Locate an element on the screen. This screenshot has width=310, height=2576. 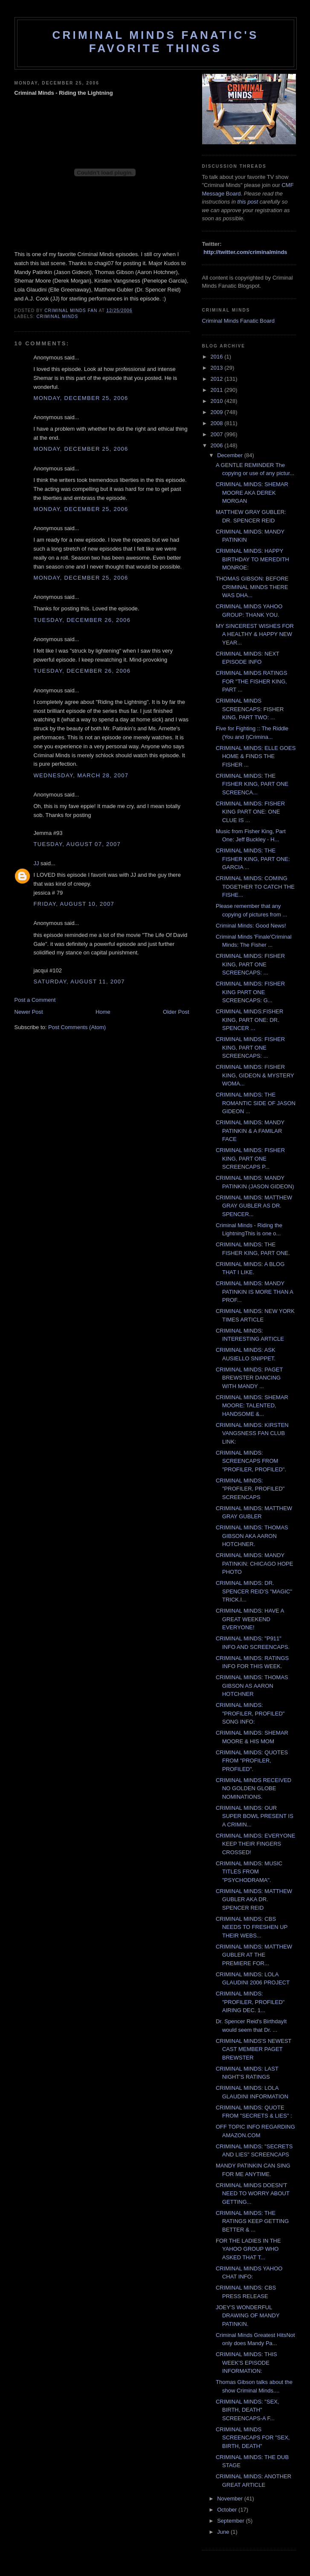
CRIMINAL MINDS: "PROFILER, PROFILED" AIRING DEC. 1... is located at coordinates (250, 2001).